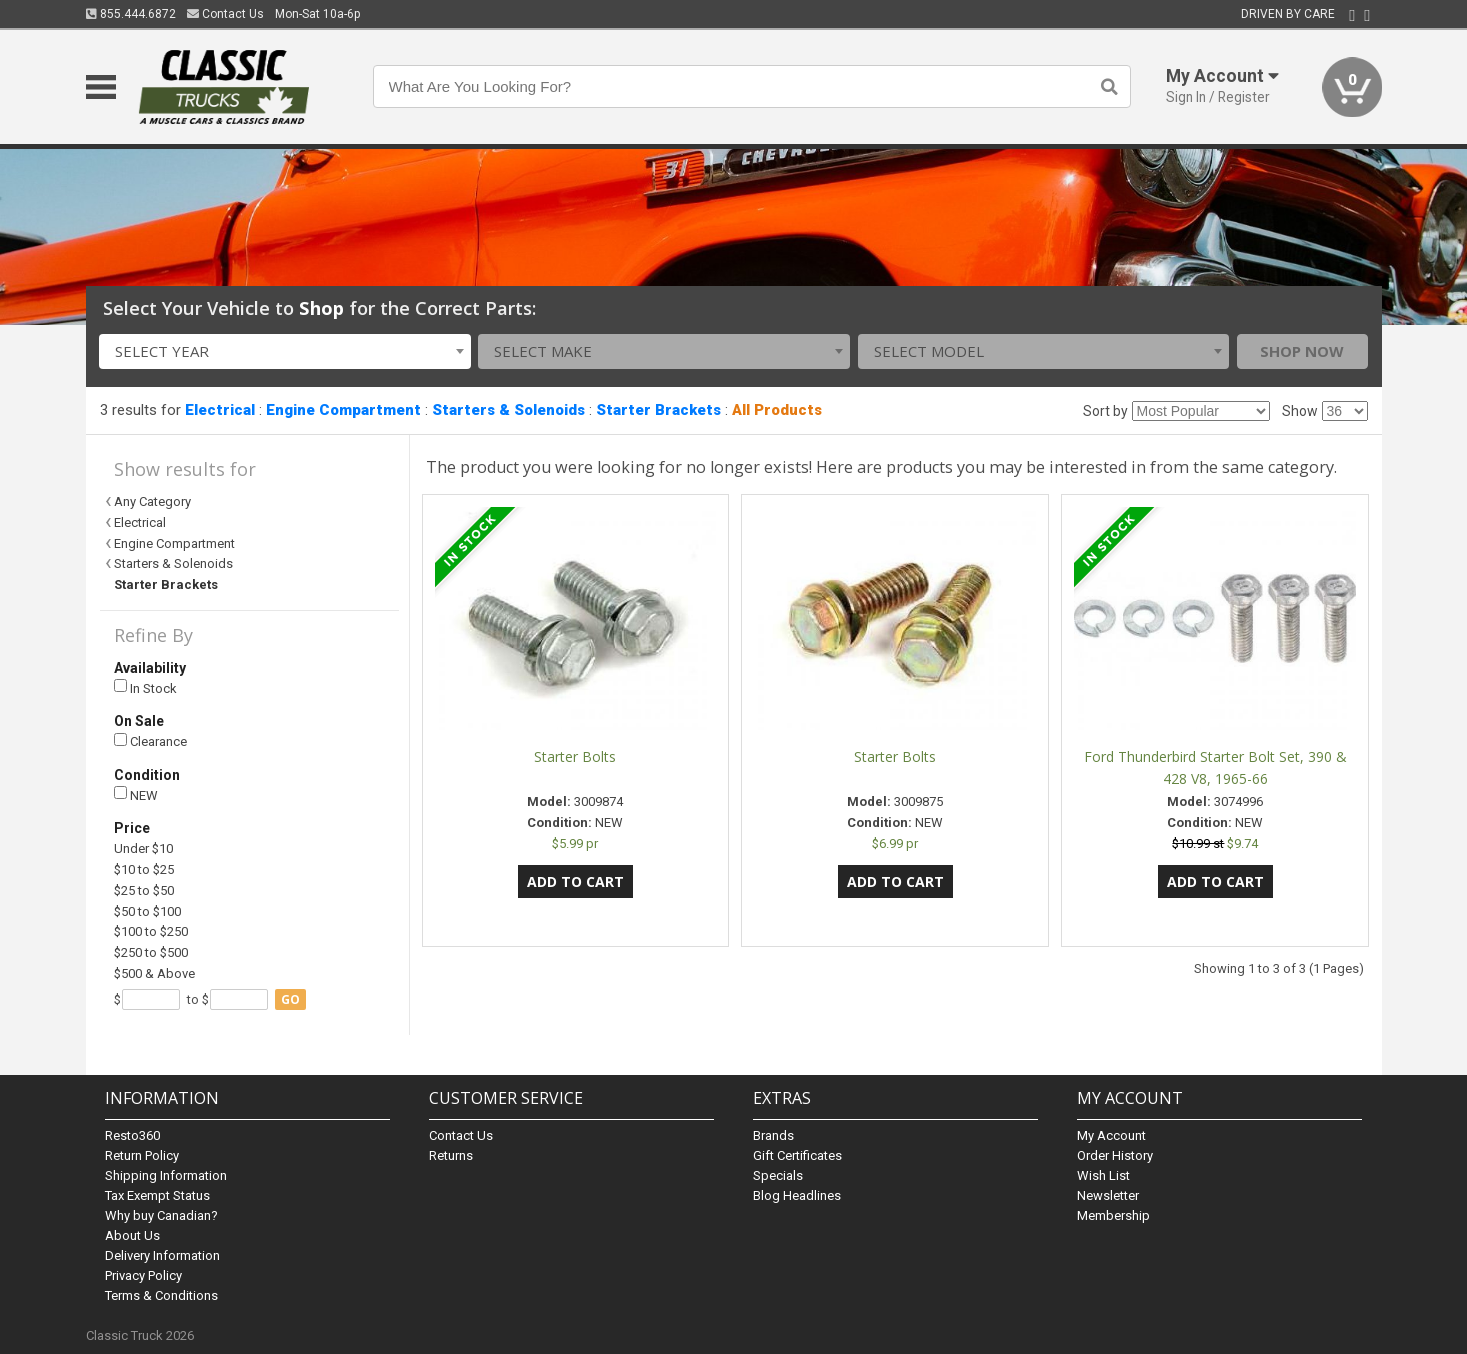 Image resolution: width=1467 pixels, height=1354 pixels. Describe the element at coordinates (151, 952) in the screenshot. I see `$250 to $500` at that location.